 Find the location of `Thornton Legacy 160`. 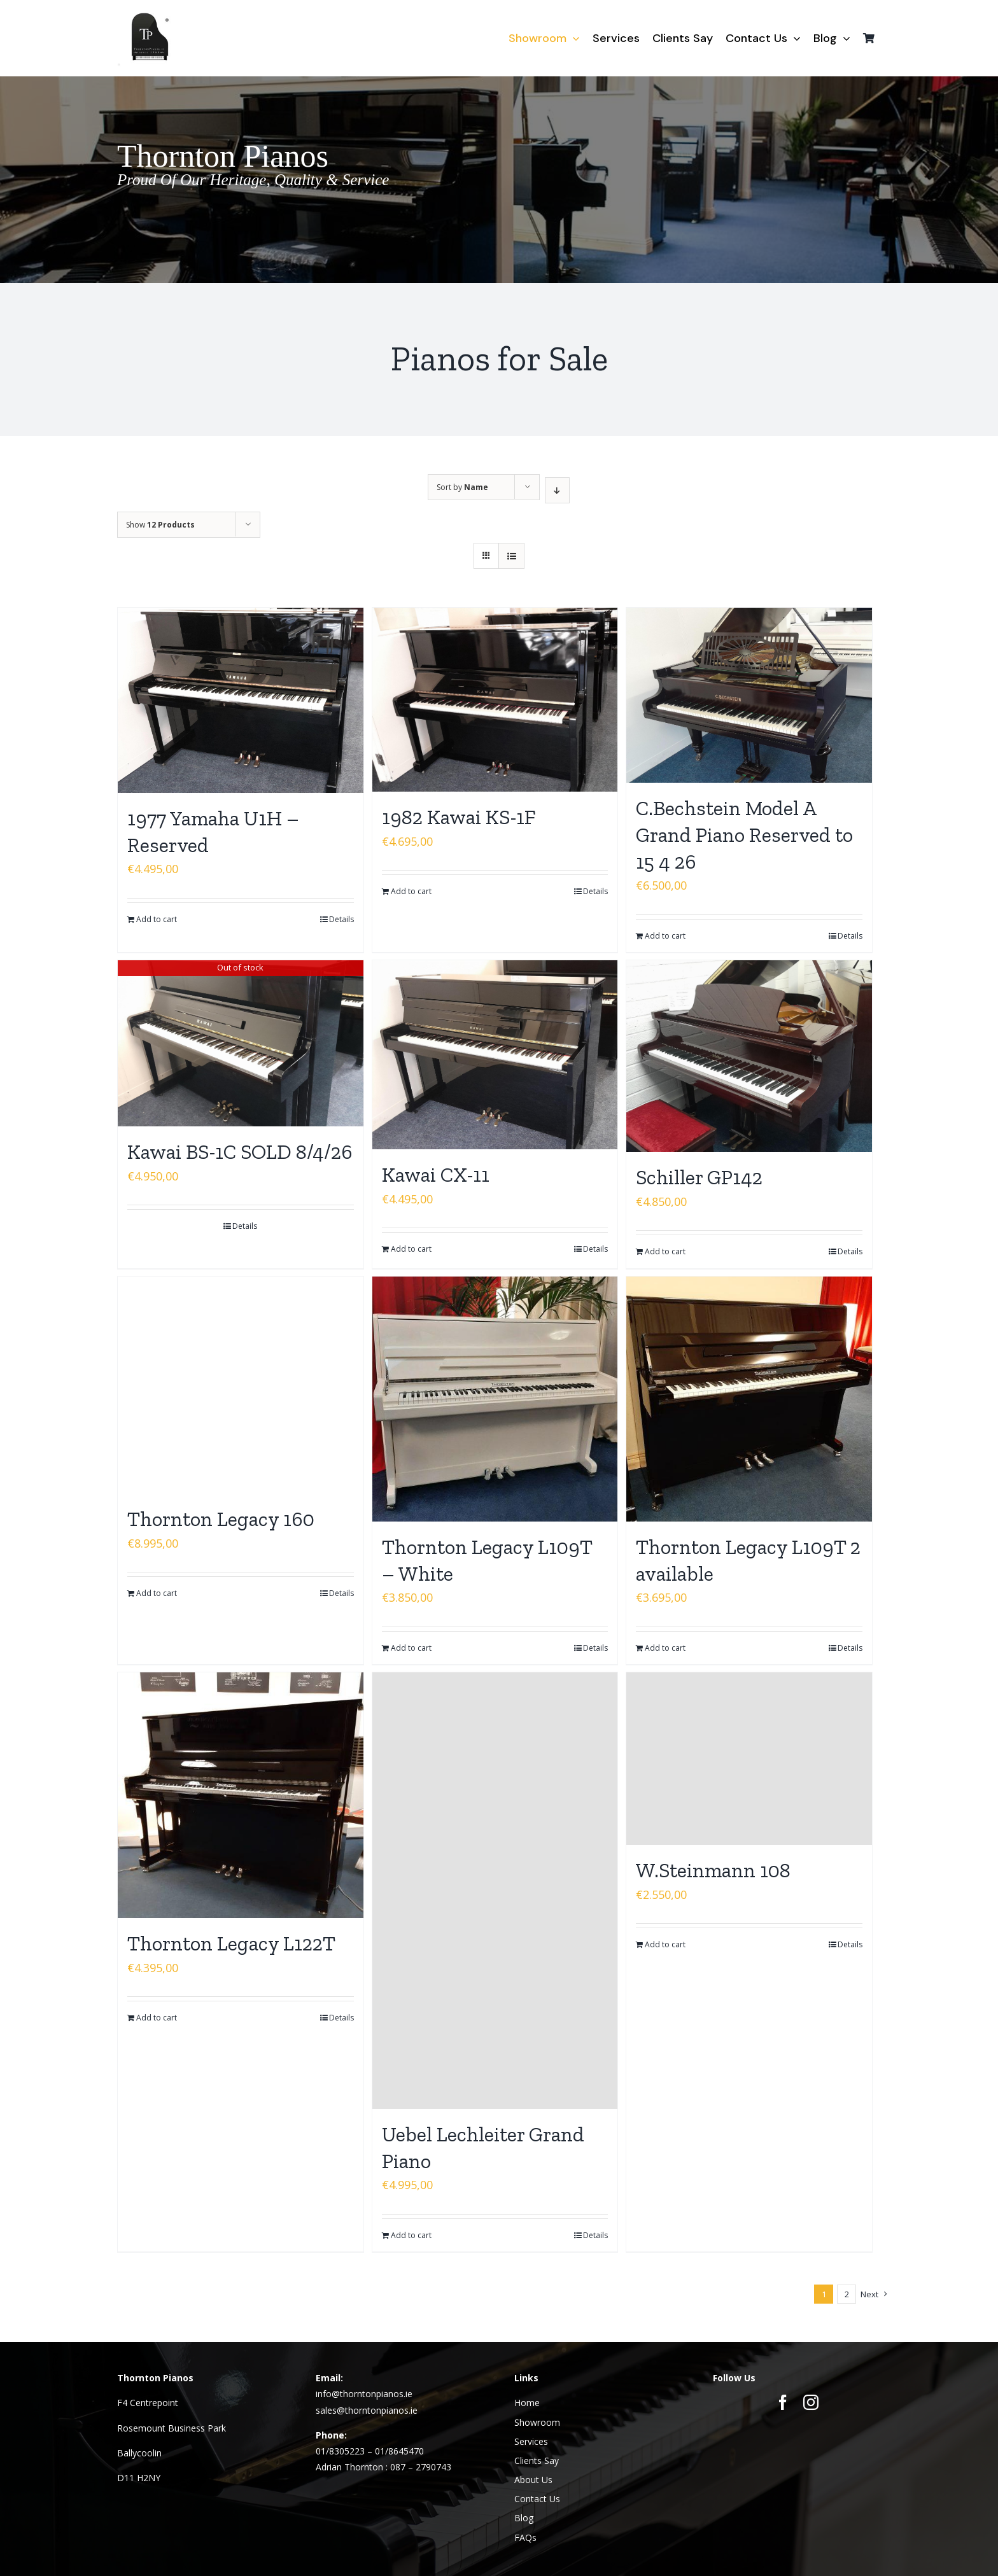

Thornton Legacy 160 is located at coordinates (220, 1519).